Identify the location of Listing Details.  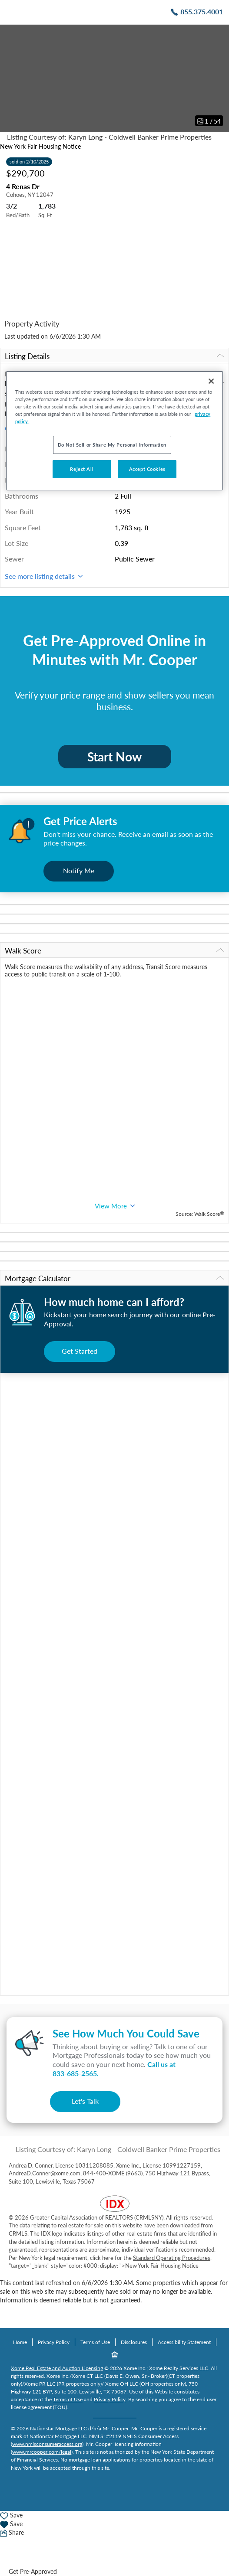
(114, 356).